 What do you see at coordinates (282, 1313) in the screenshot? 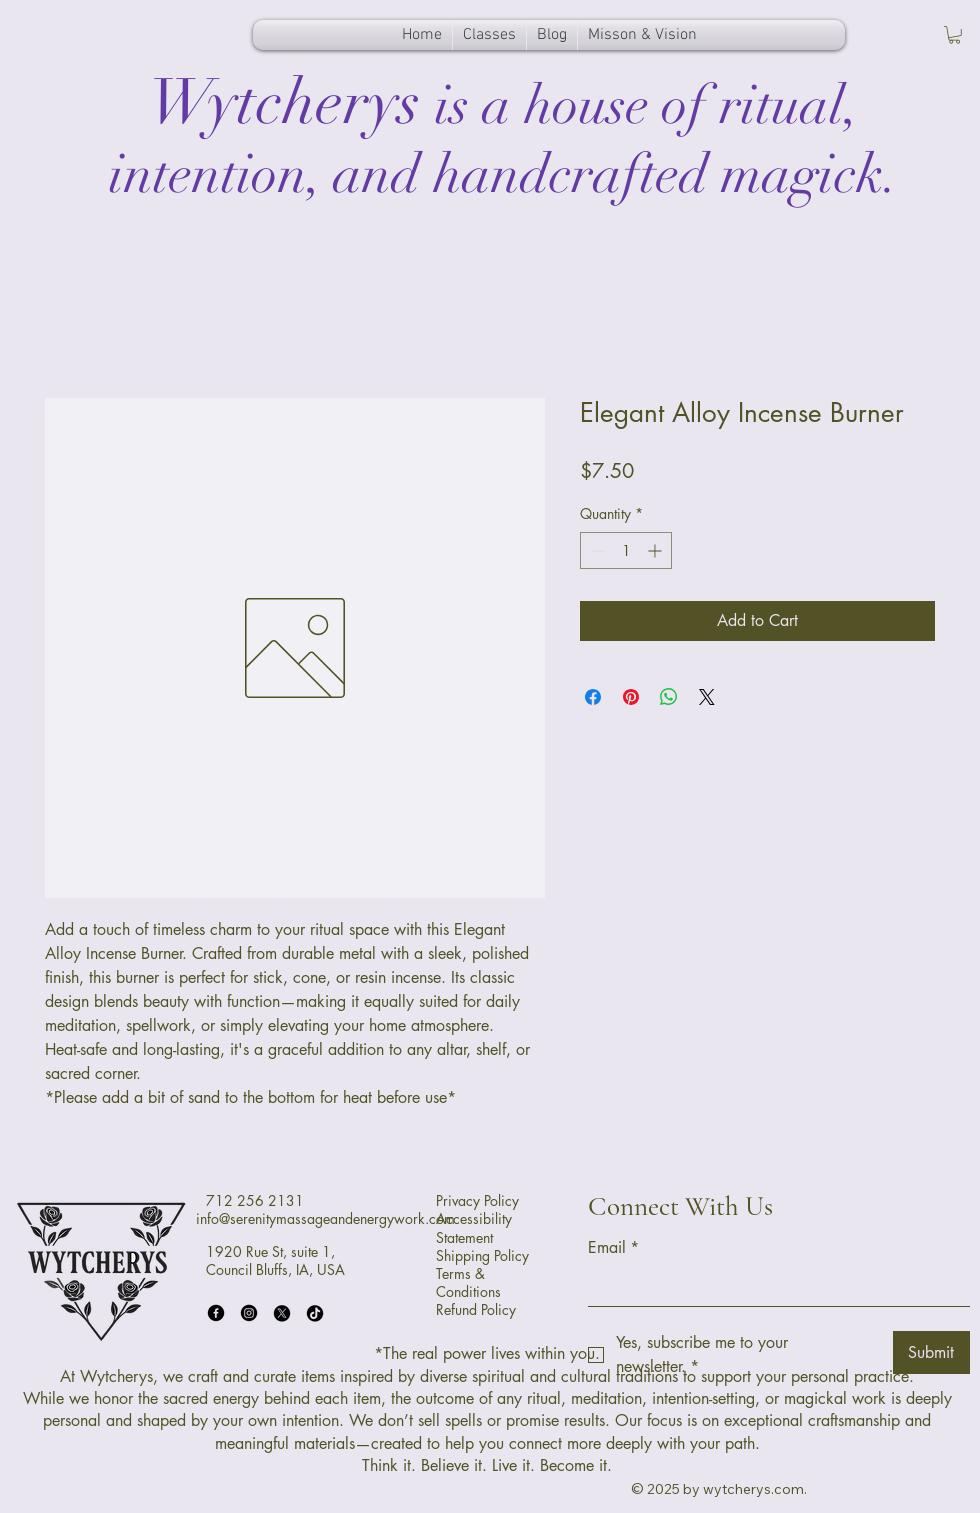
I see `[X]` at bounding box center [282, 1313].